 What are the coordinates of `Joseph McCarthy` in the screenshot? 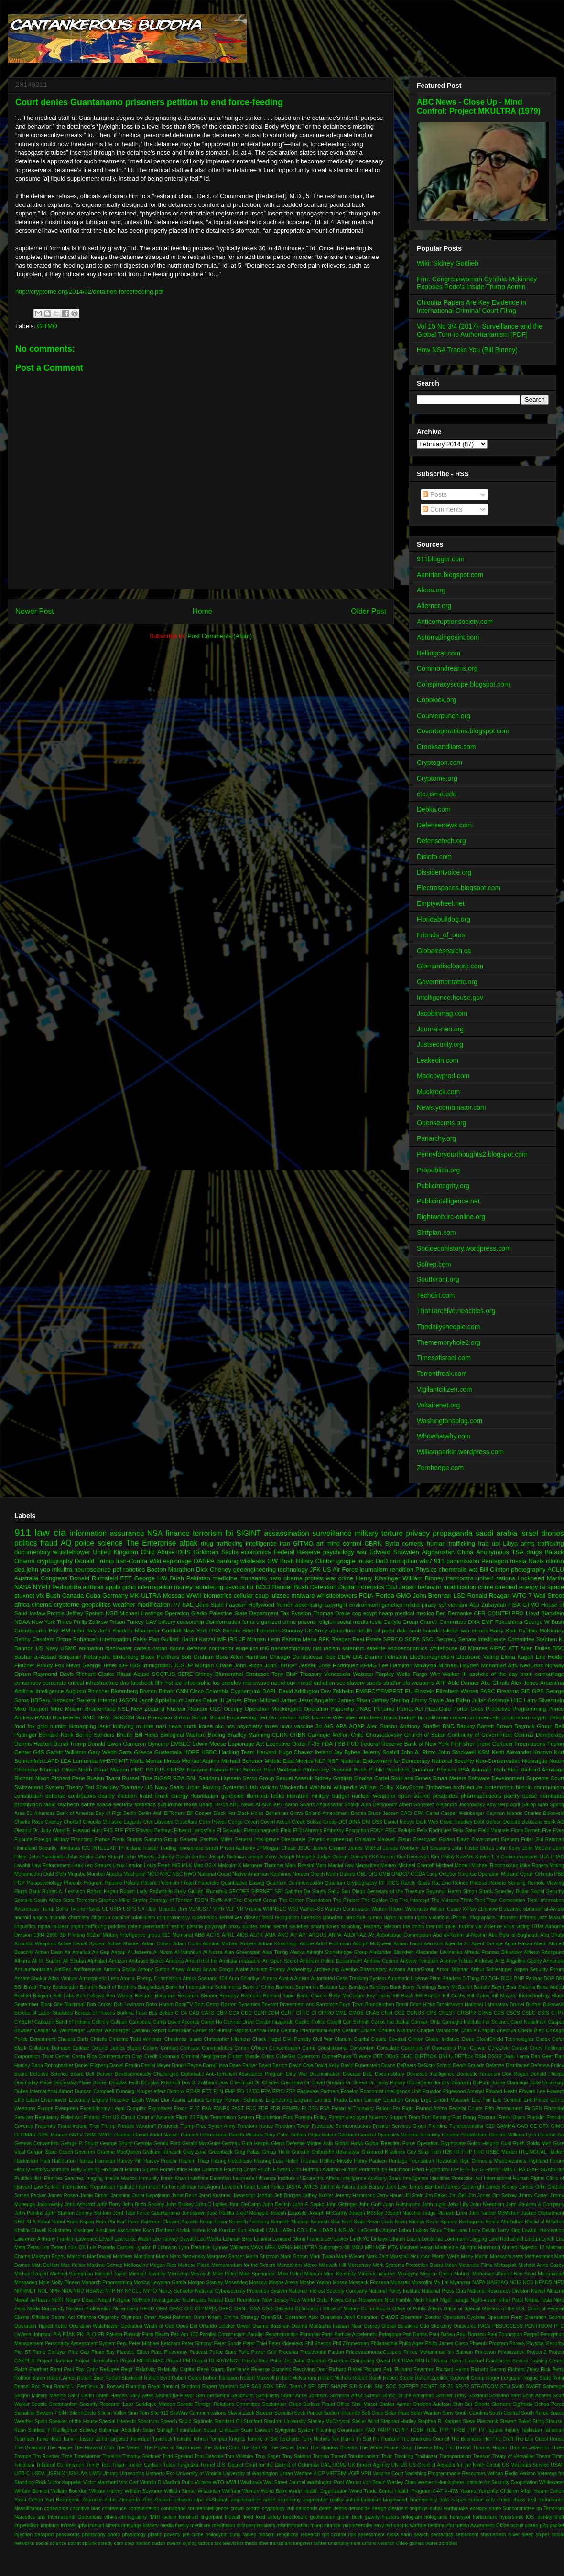 It's located at (327, 2213).